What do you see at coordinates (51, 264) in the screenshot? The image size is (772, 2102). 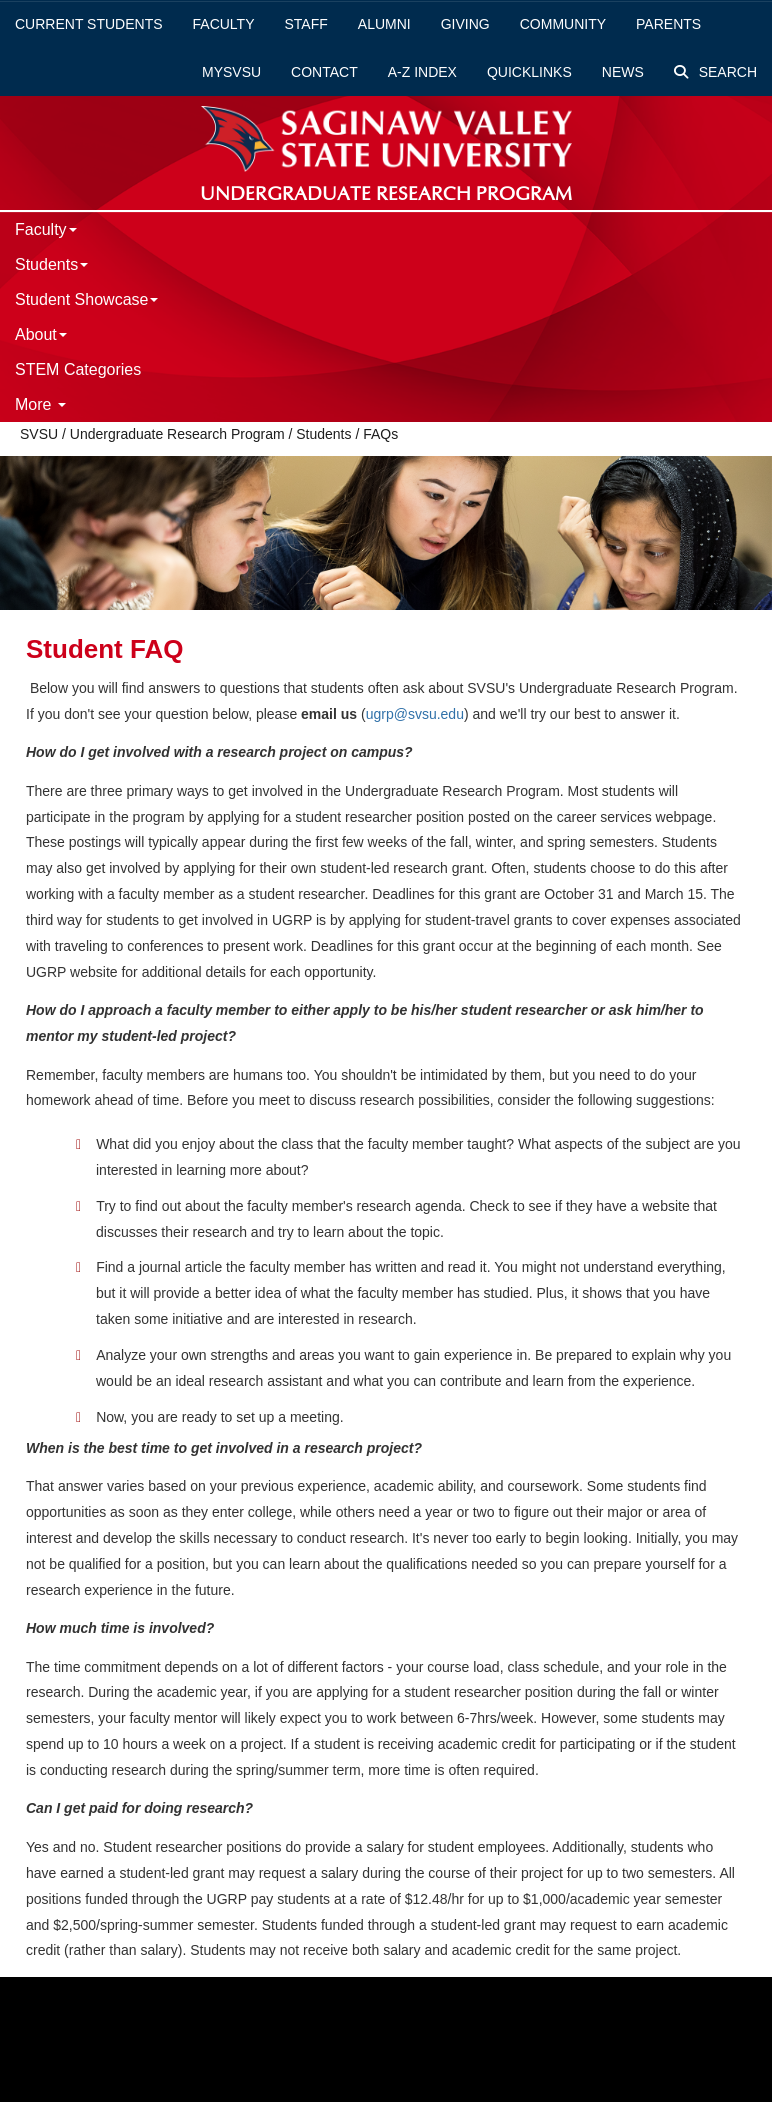 I see `Students` at bounding box center [51, 264].